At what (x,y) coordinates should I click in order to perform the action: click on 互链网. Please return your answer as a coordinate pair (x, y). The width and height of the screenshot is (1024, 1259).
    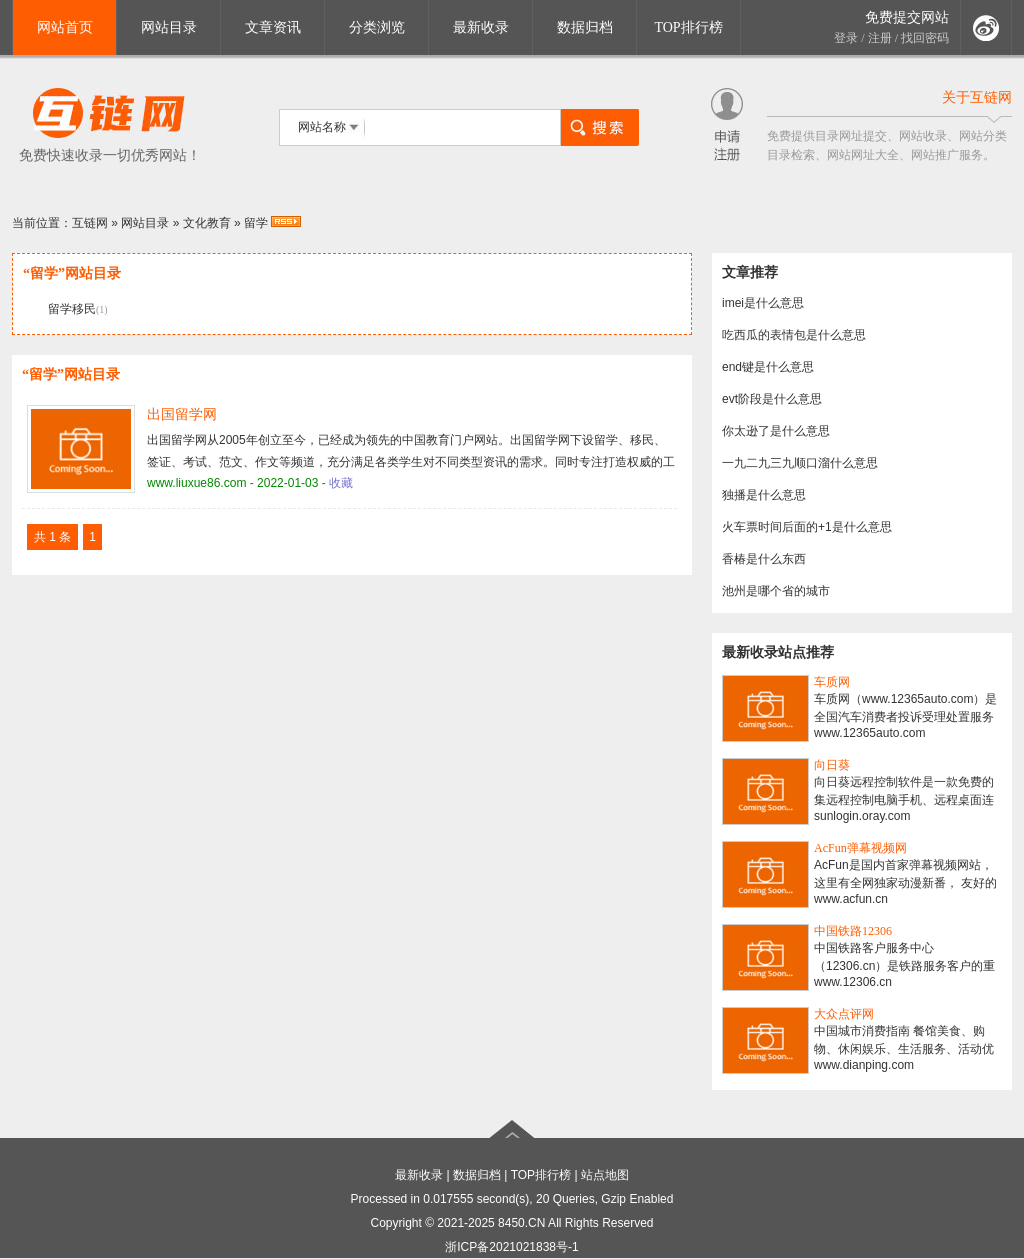
    Looking at the image, I should click on (90, 223).